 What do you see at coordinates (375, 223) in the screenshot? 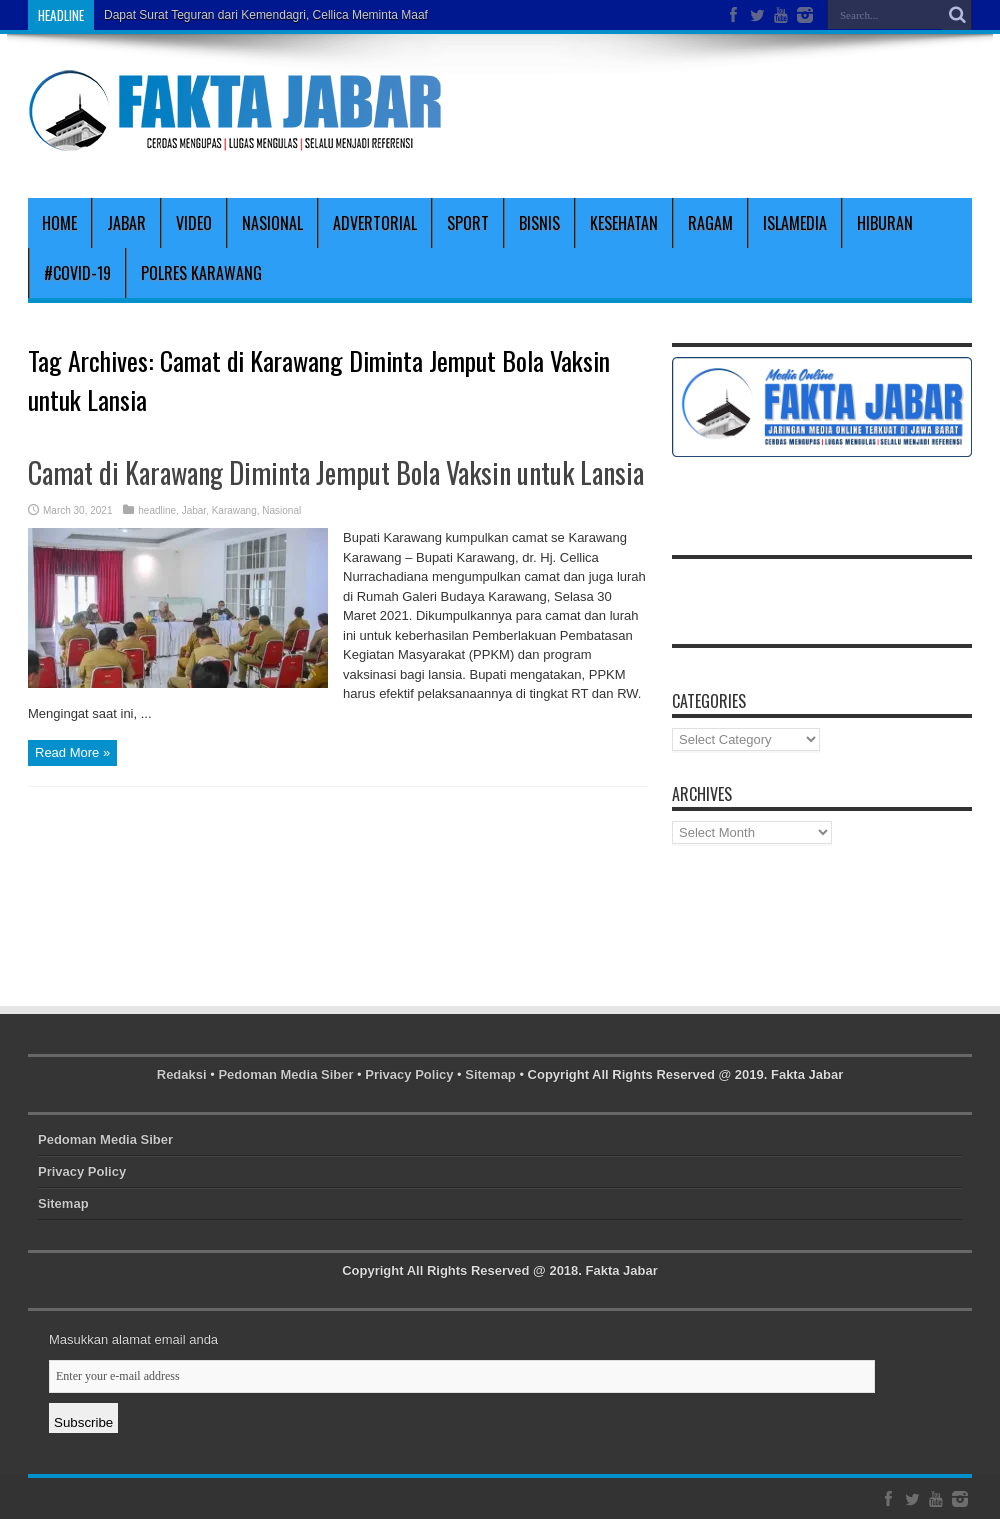
I see `Advertorial` at bounding box center [375, 223].